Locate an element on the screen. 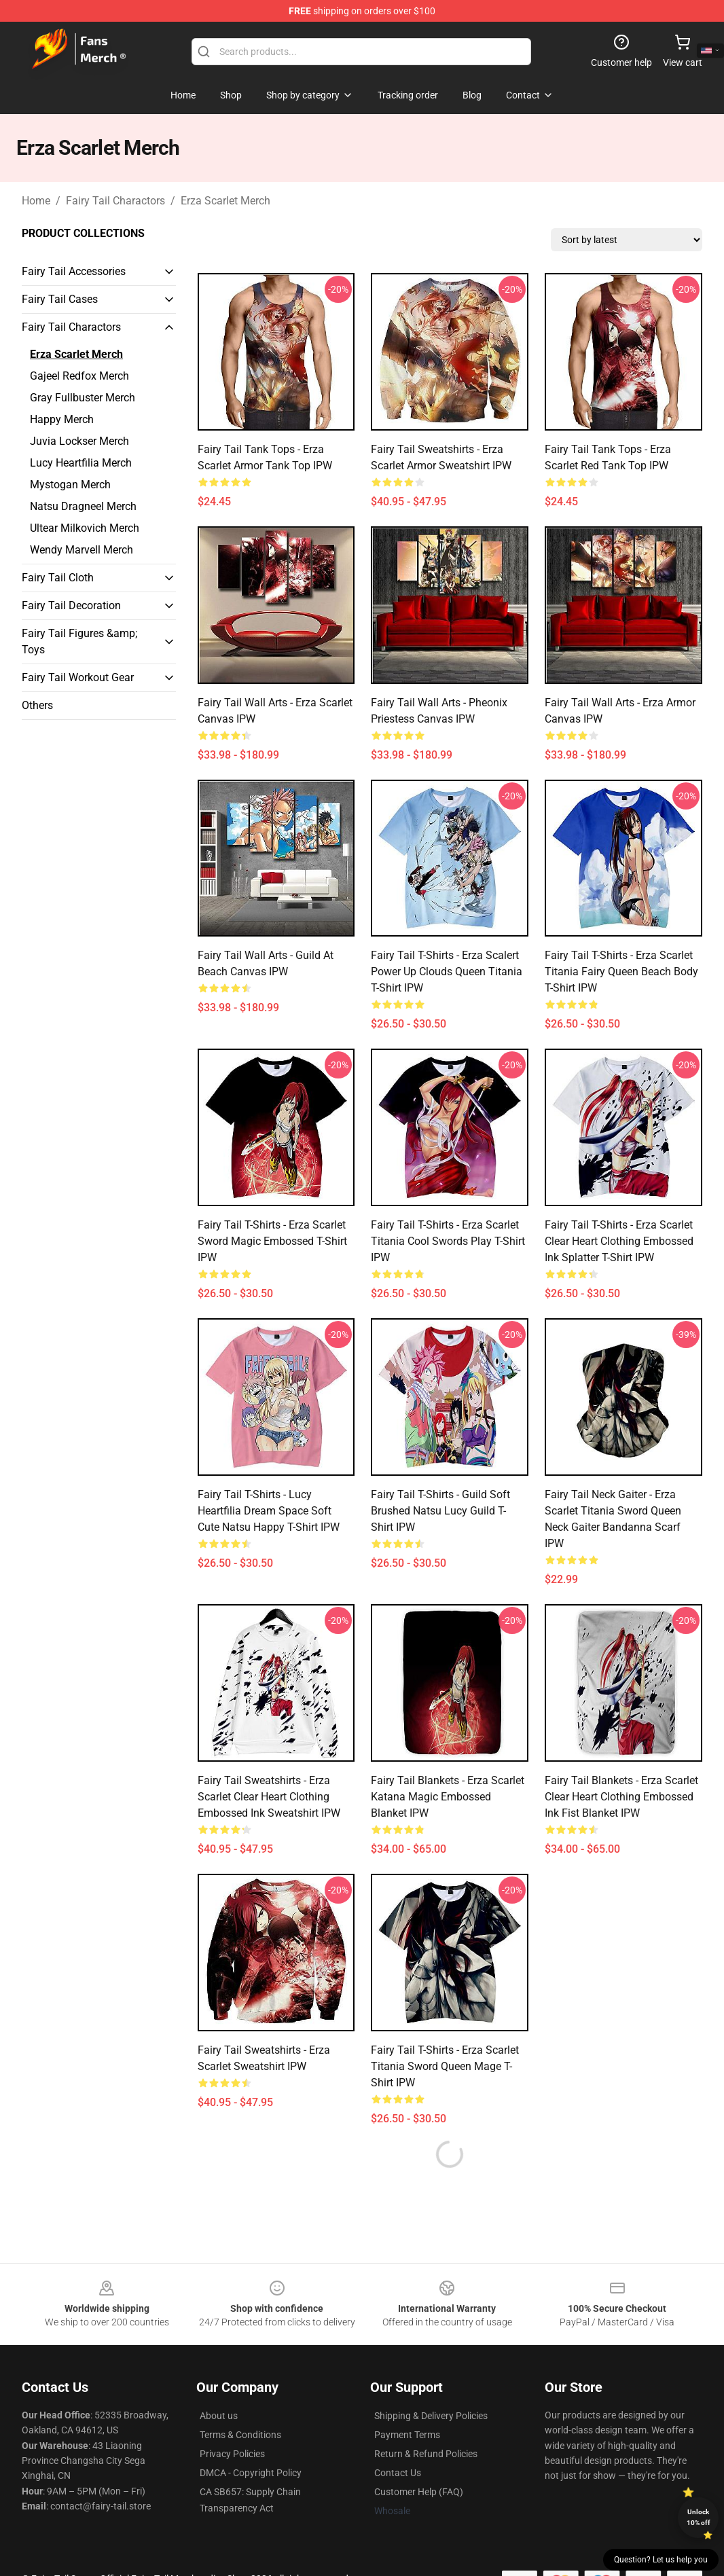 This screenshot has height=2576, width=724. Fairy Tail Charactors is located at coordinates (115, 200).